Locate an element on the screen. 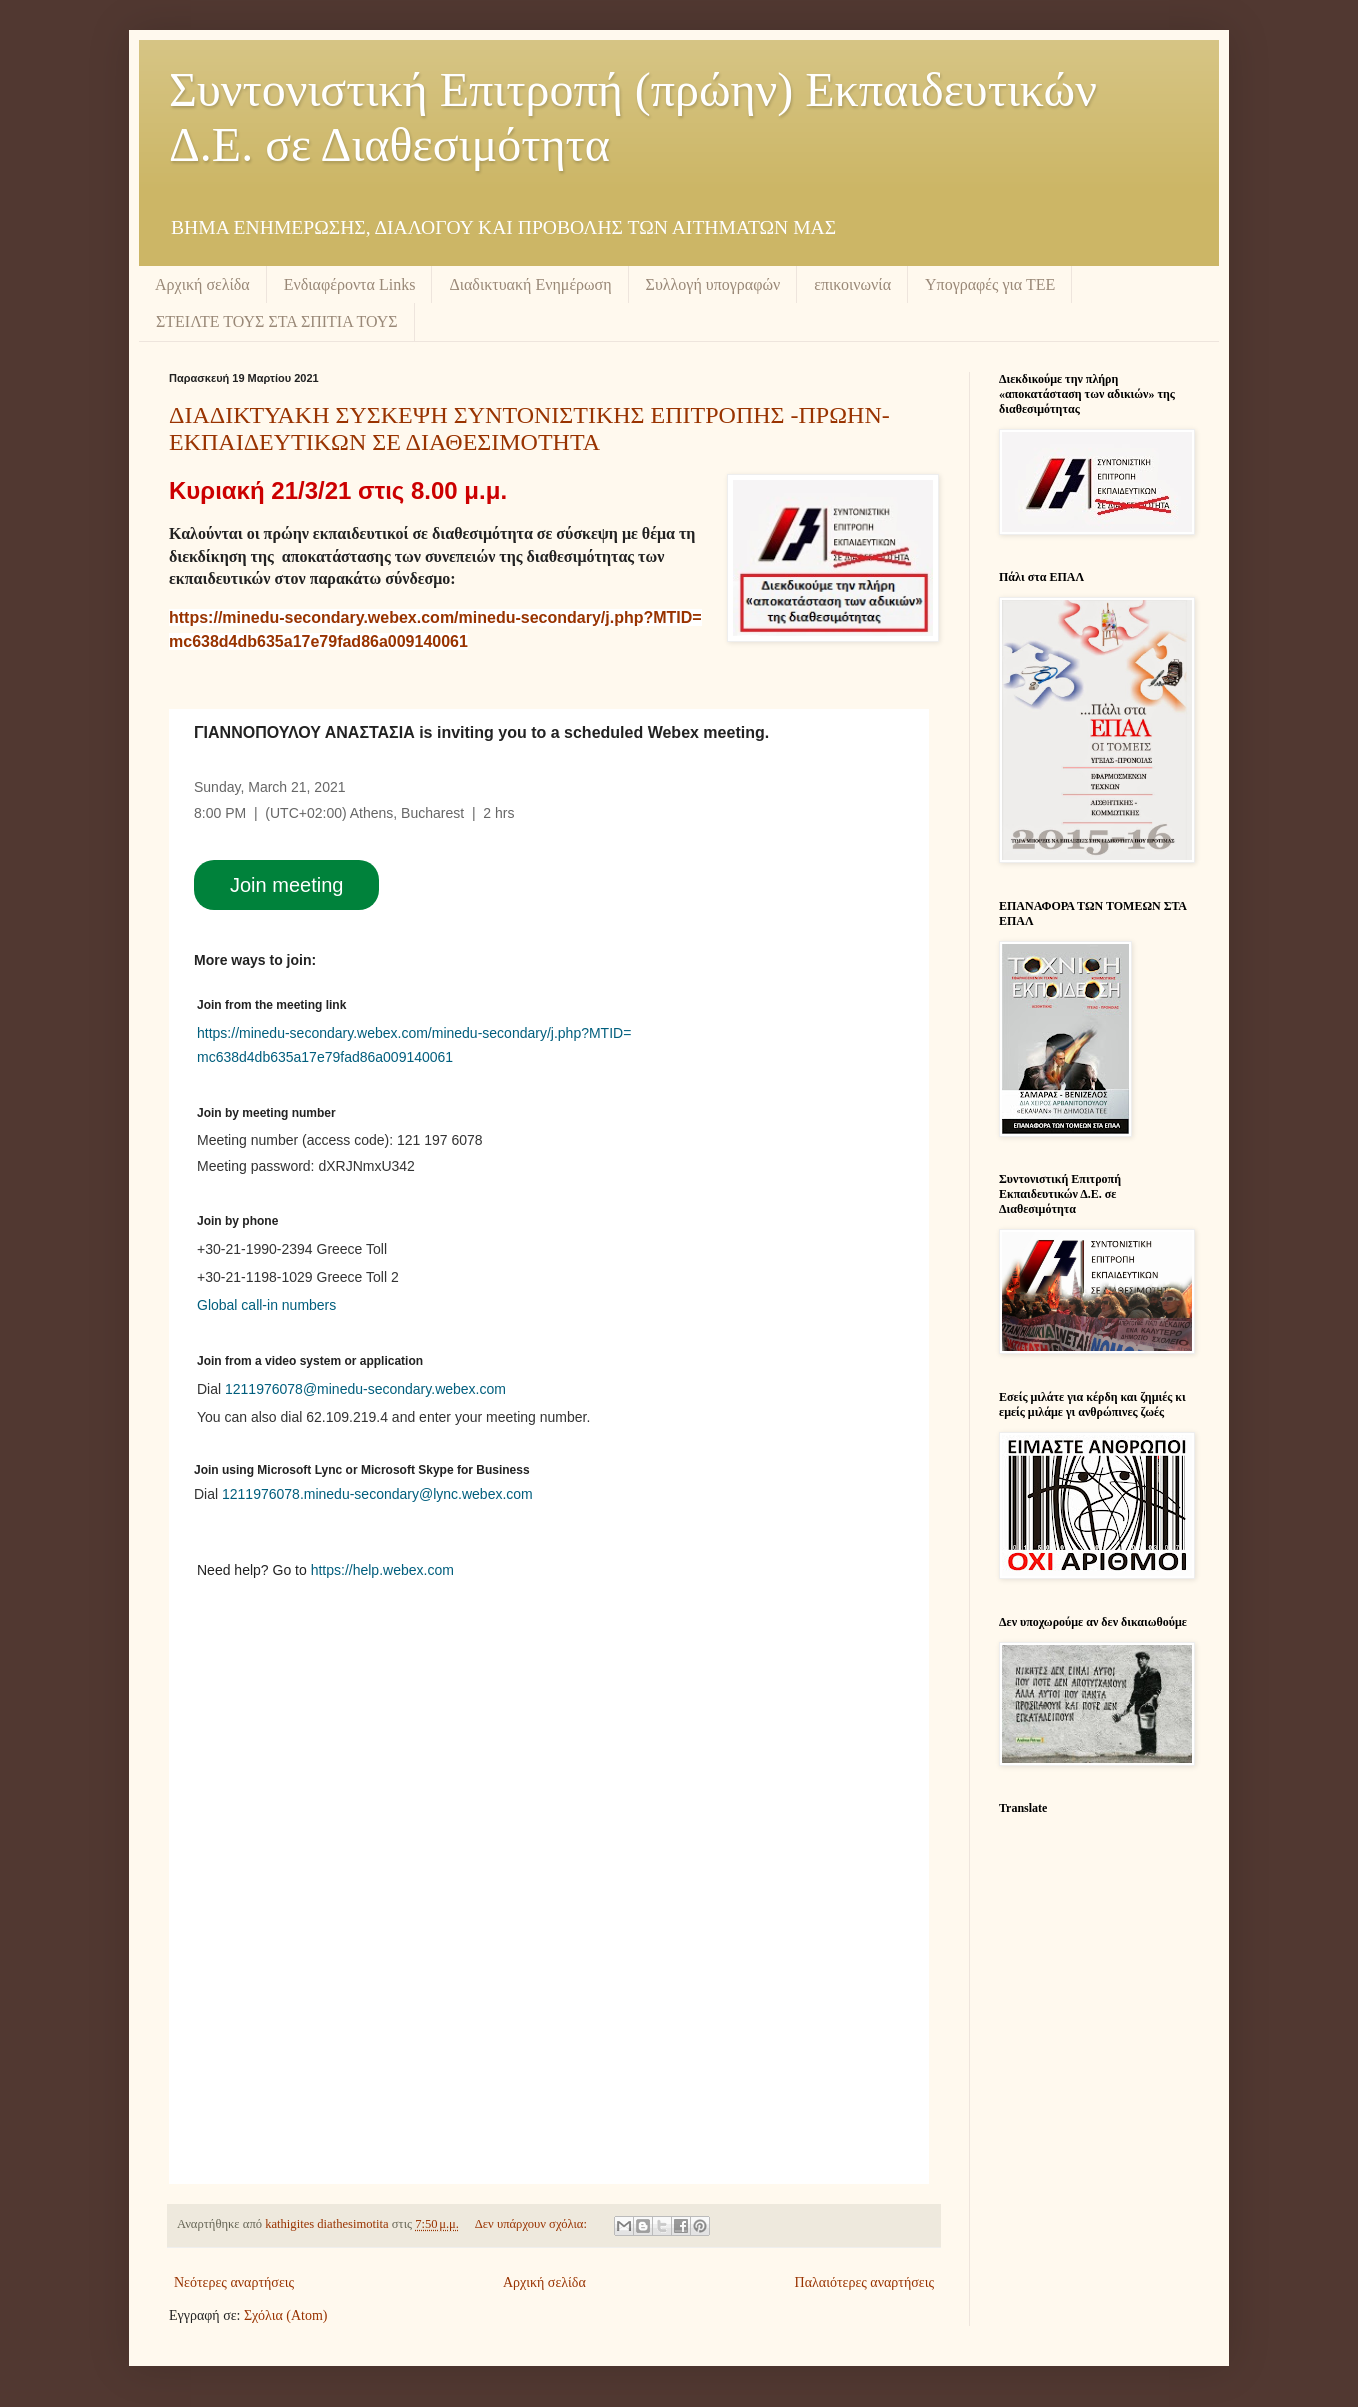 The width and height of the screenshot is (1358, 2407). Διαδικτυακή Ενημέρωση is located at coordinates (530, 284).